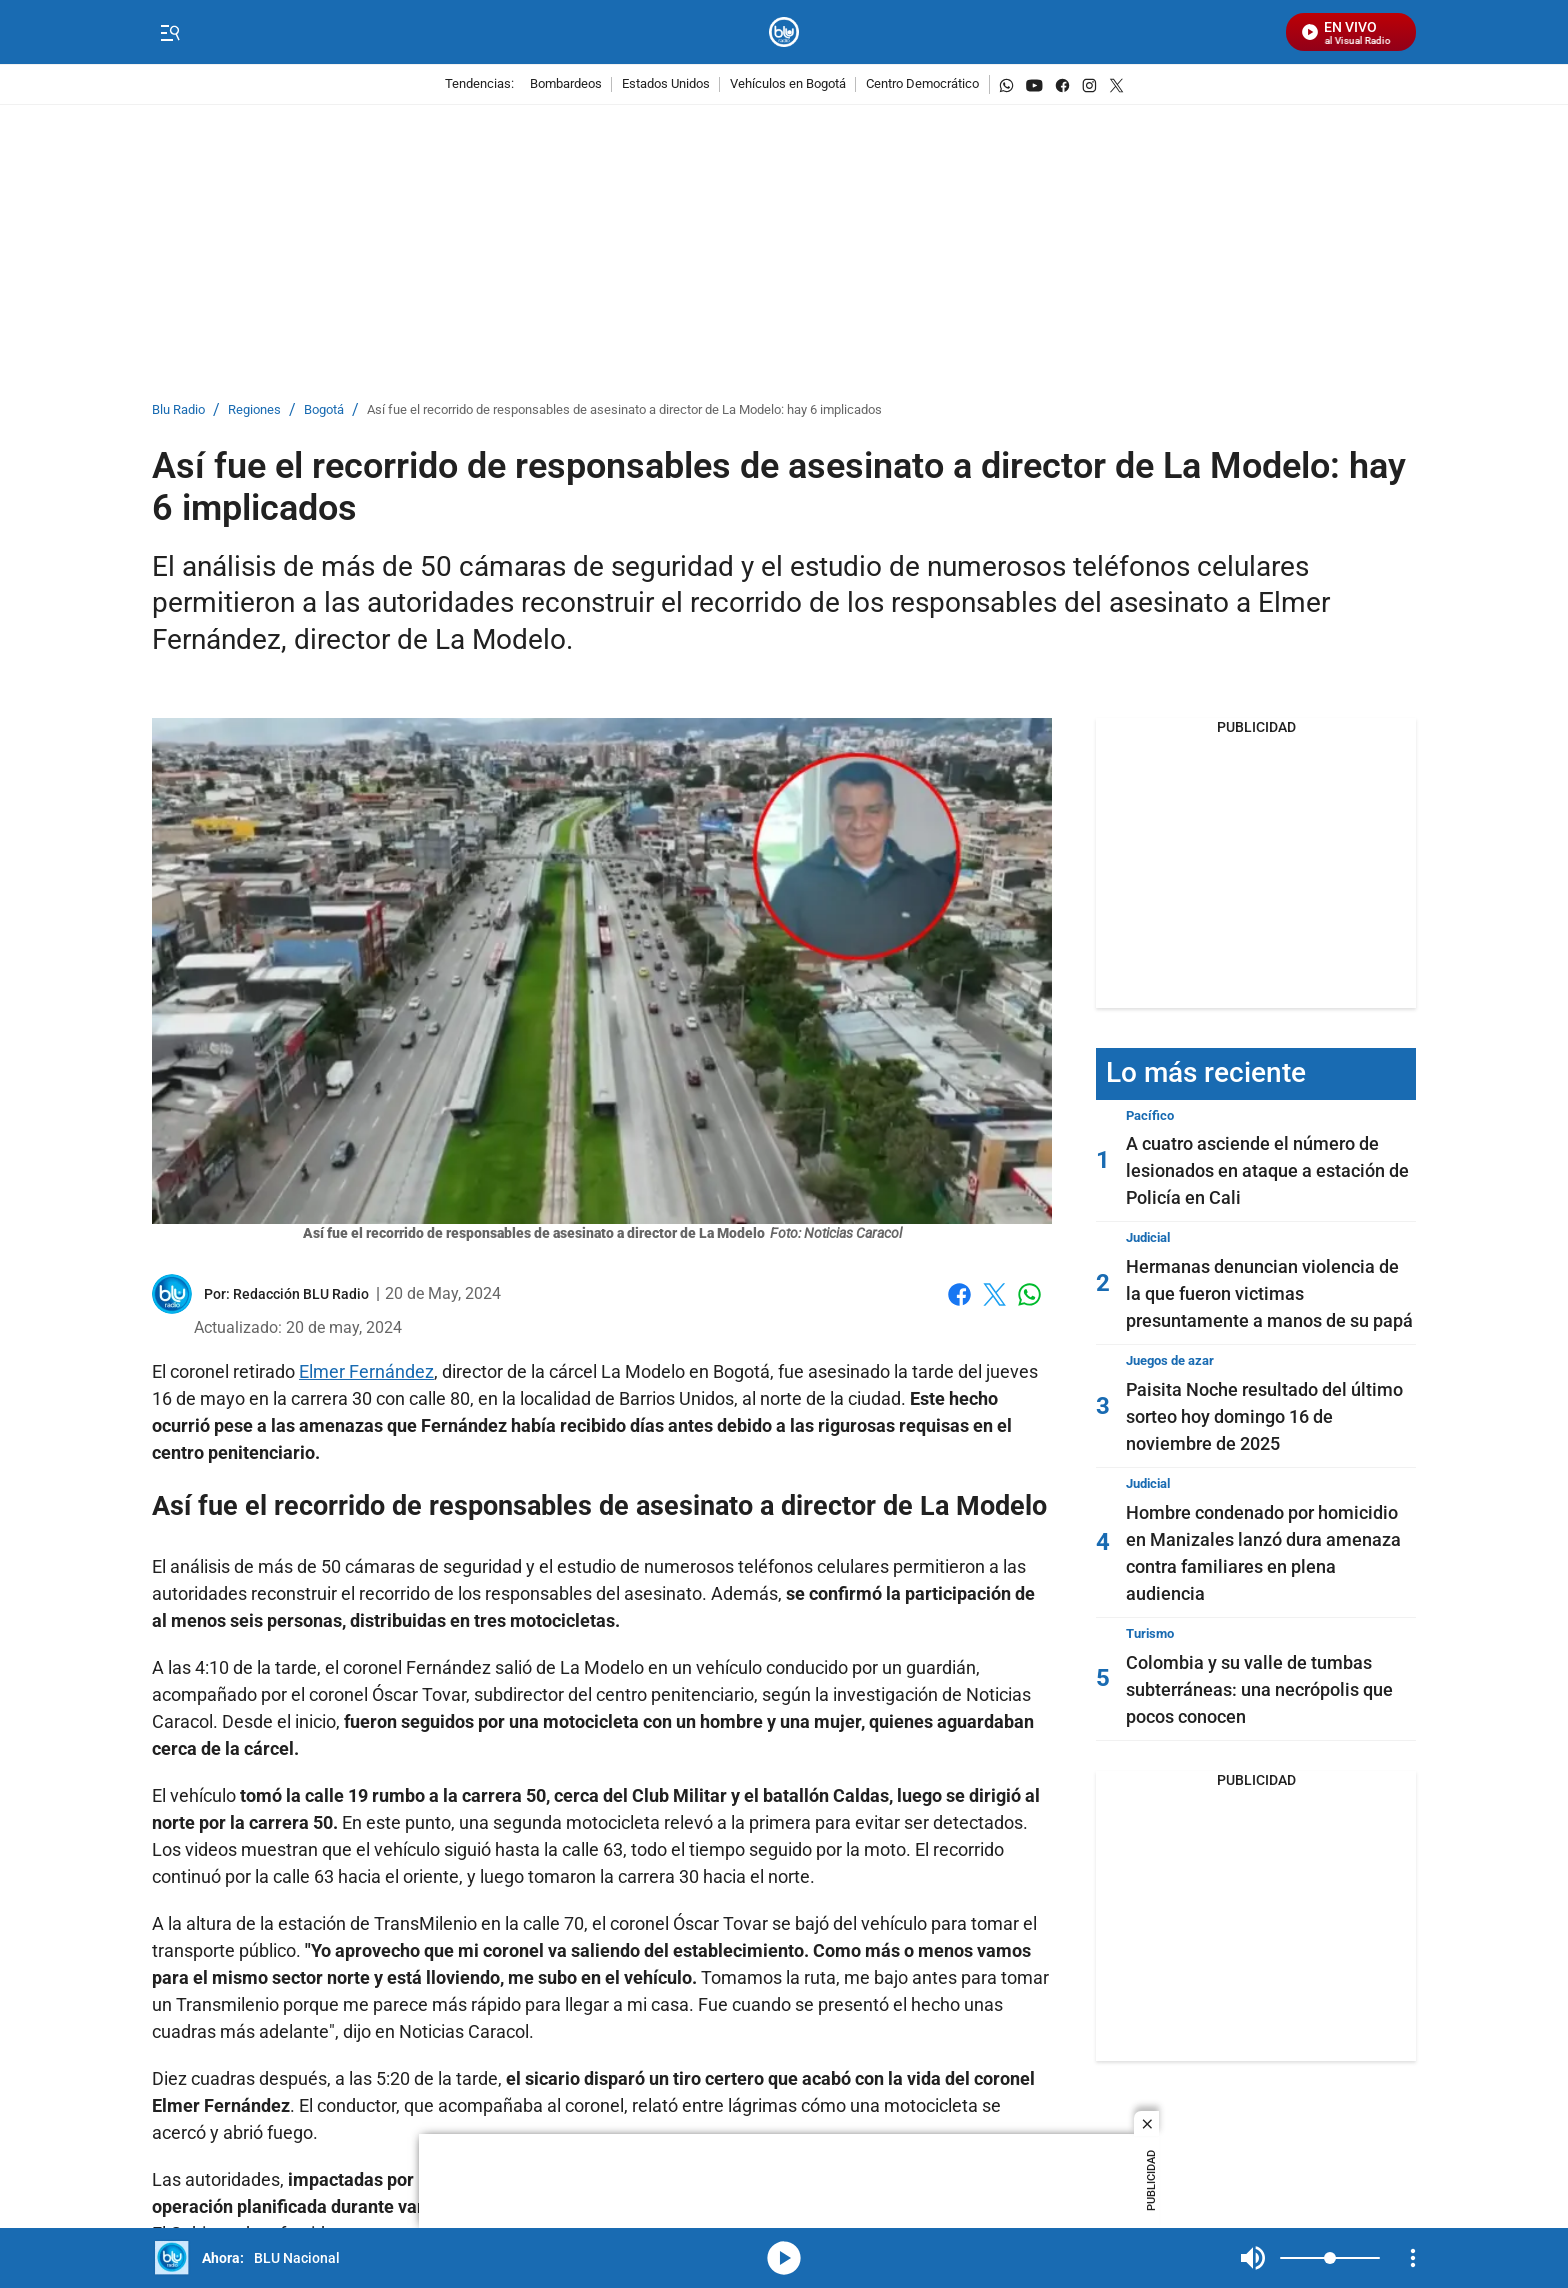  I want to click on [Open Playlist Navigation], so click(1413, 2258).